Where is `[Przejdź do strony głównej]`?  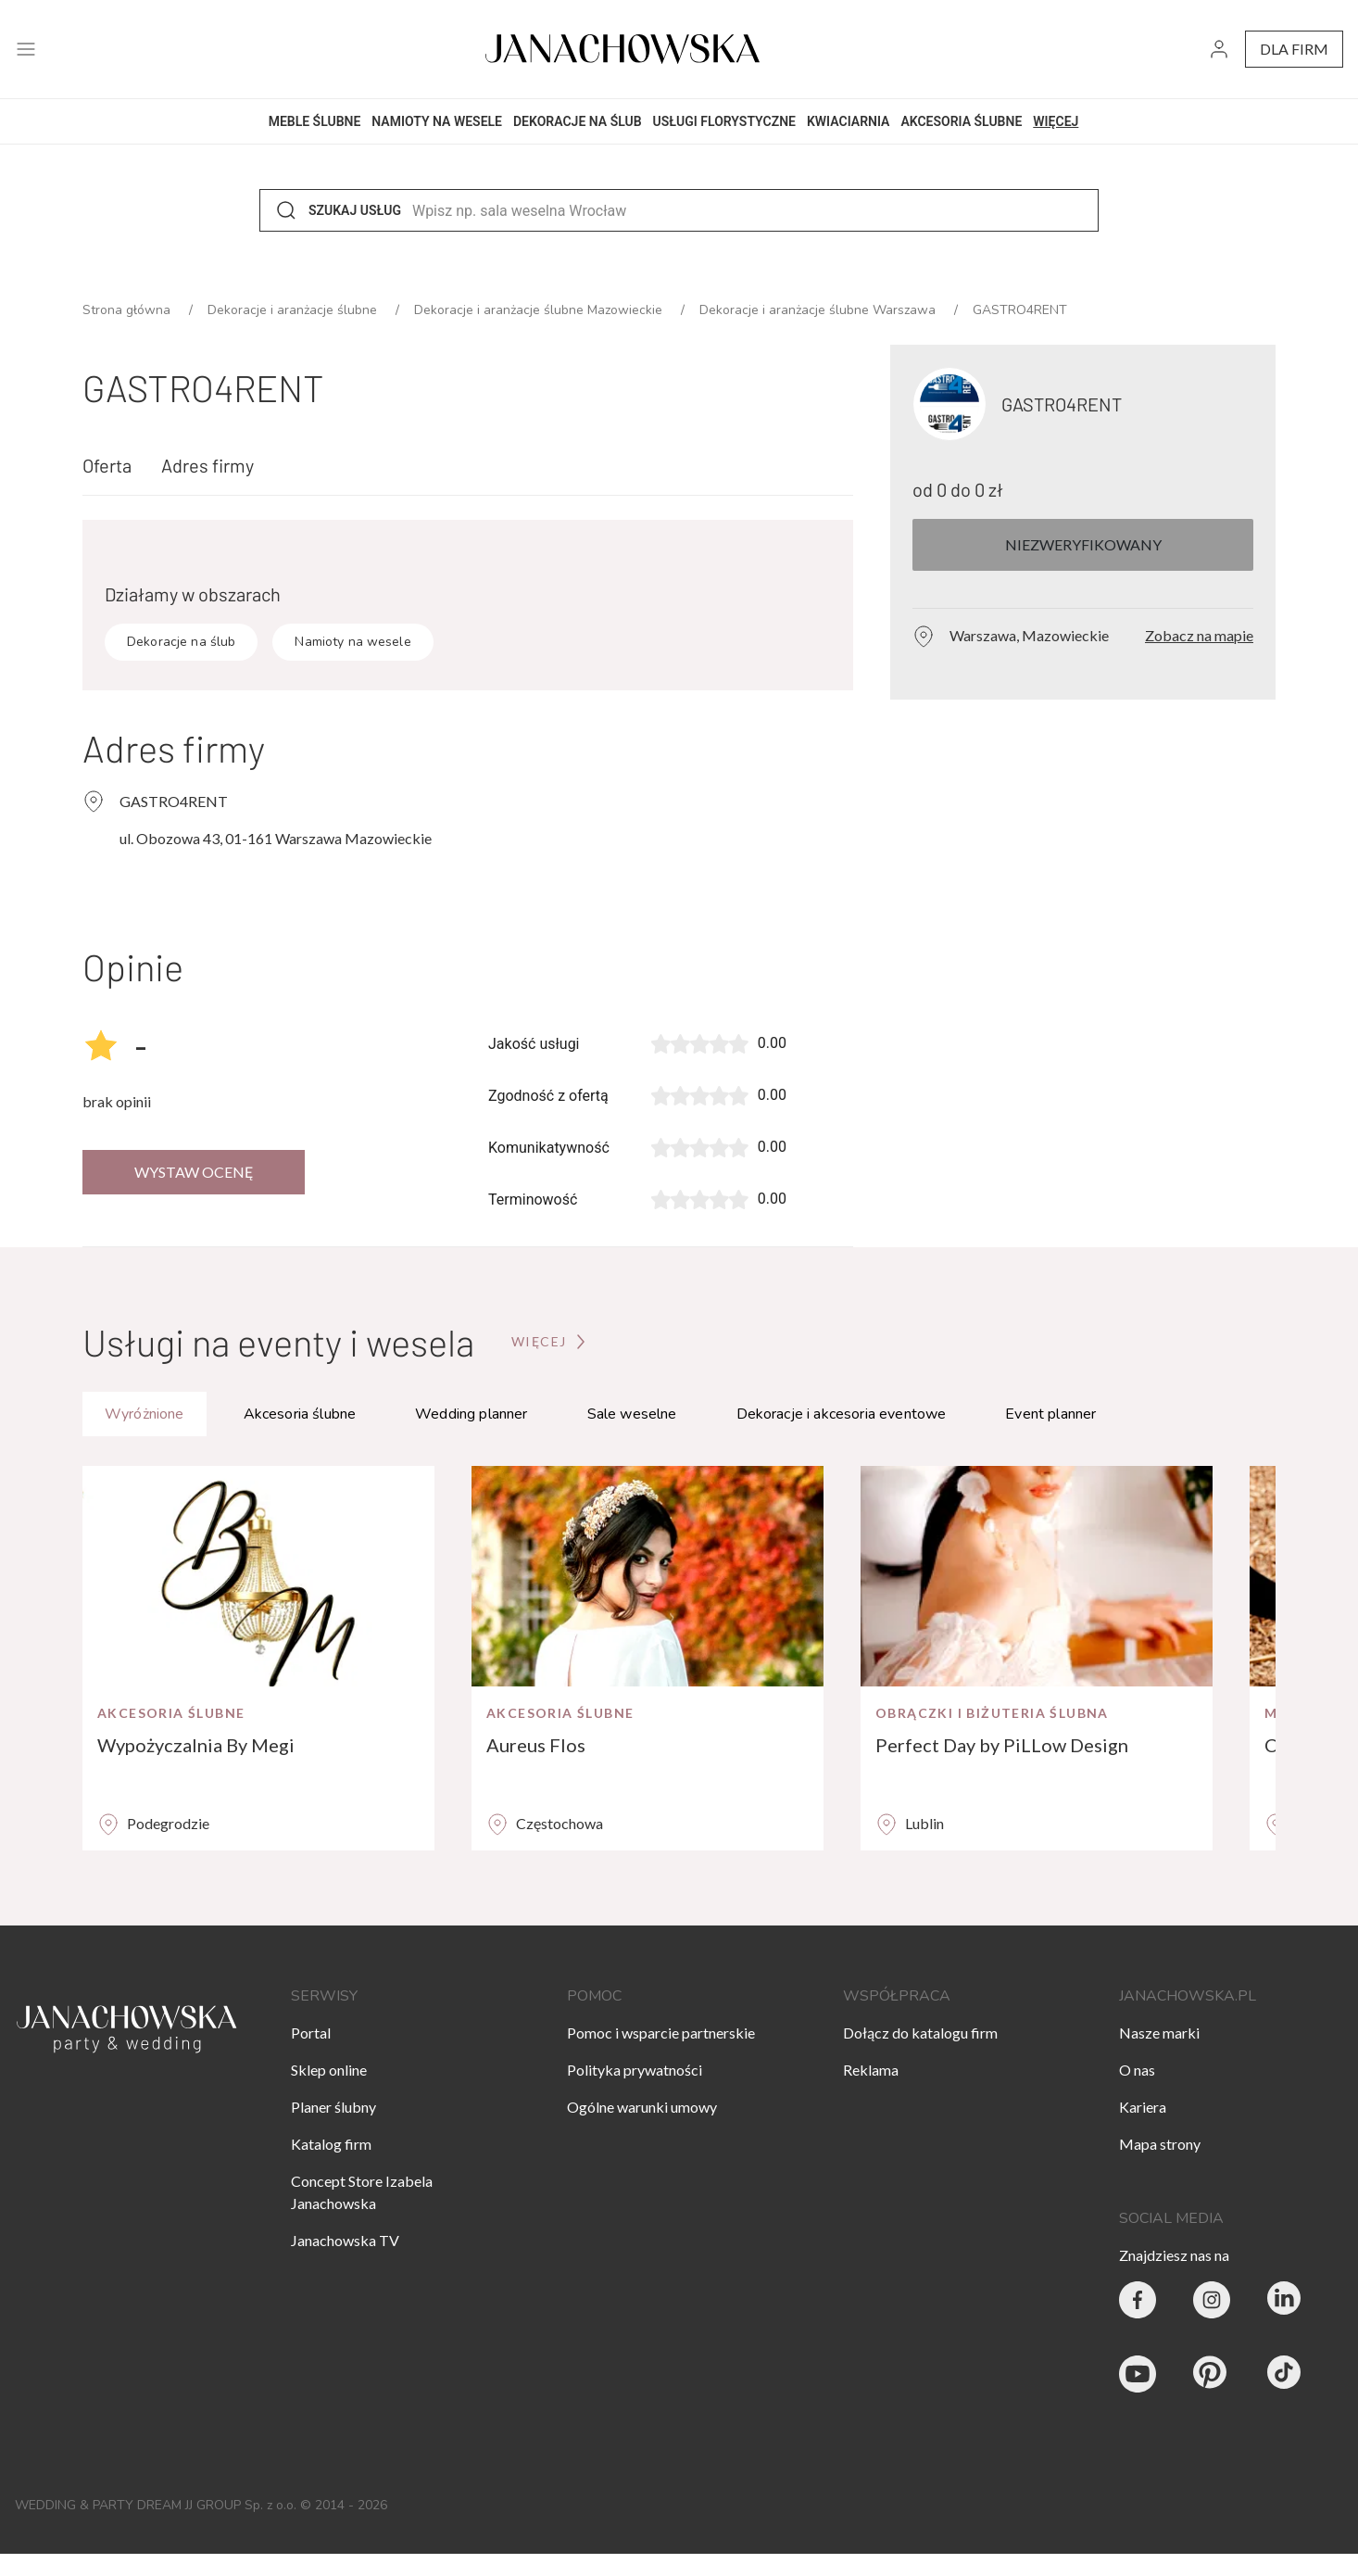 [Przejdź do strony głównej] is located at coordinates (549, 1341).